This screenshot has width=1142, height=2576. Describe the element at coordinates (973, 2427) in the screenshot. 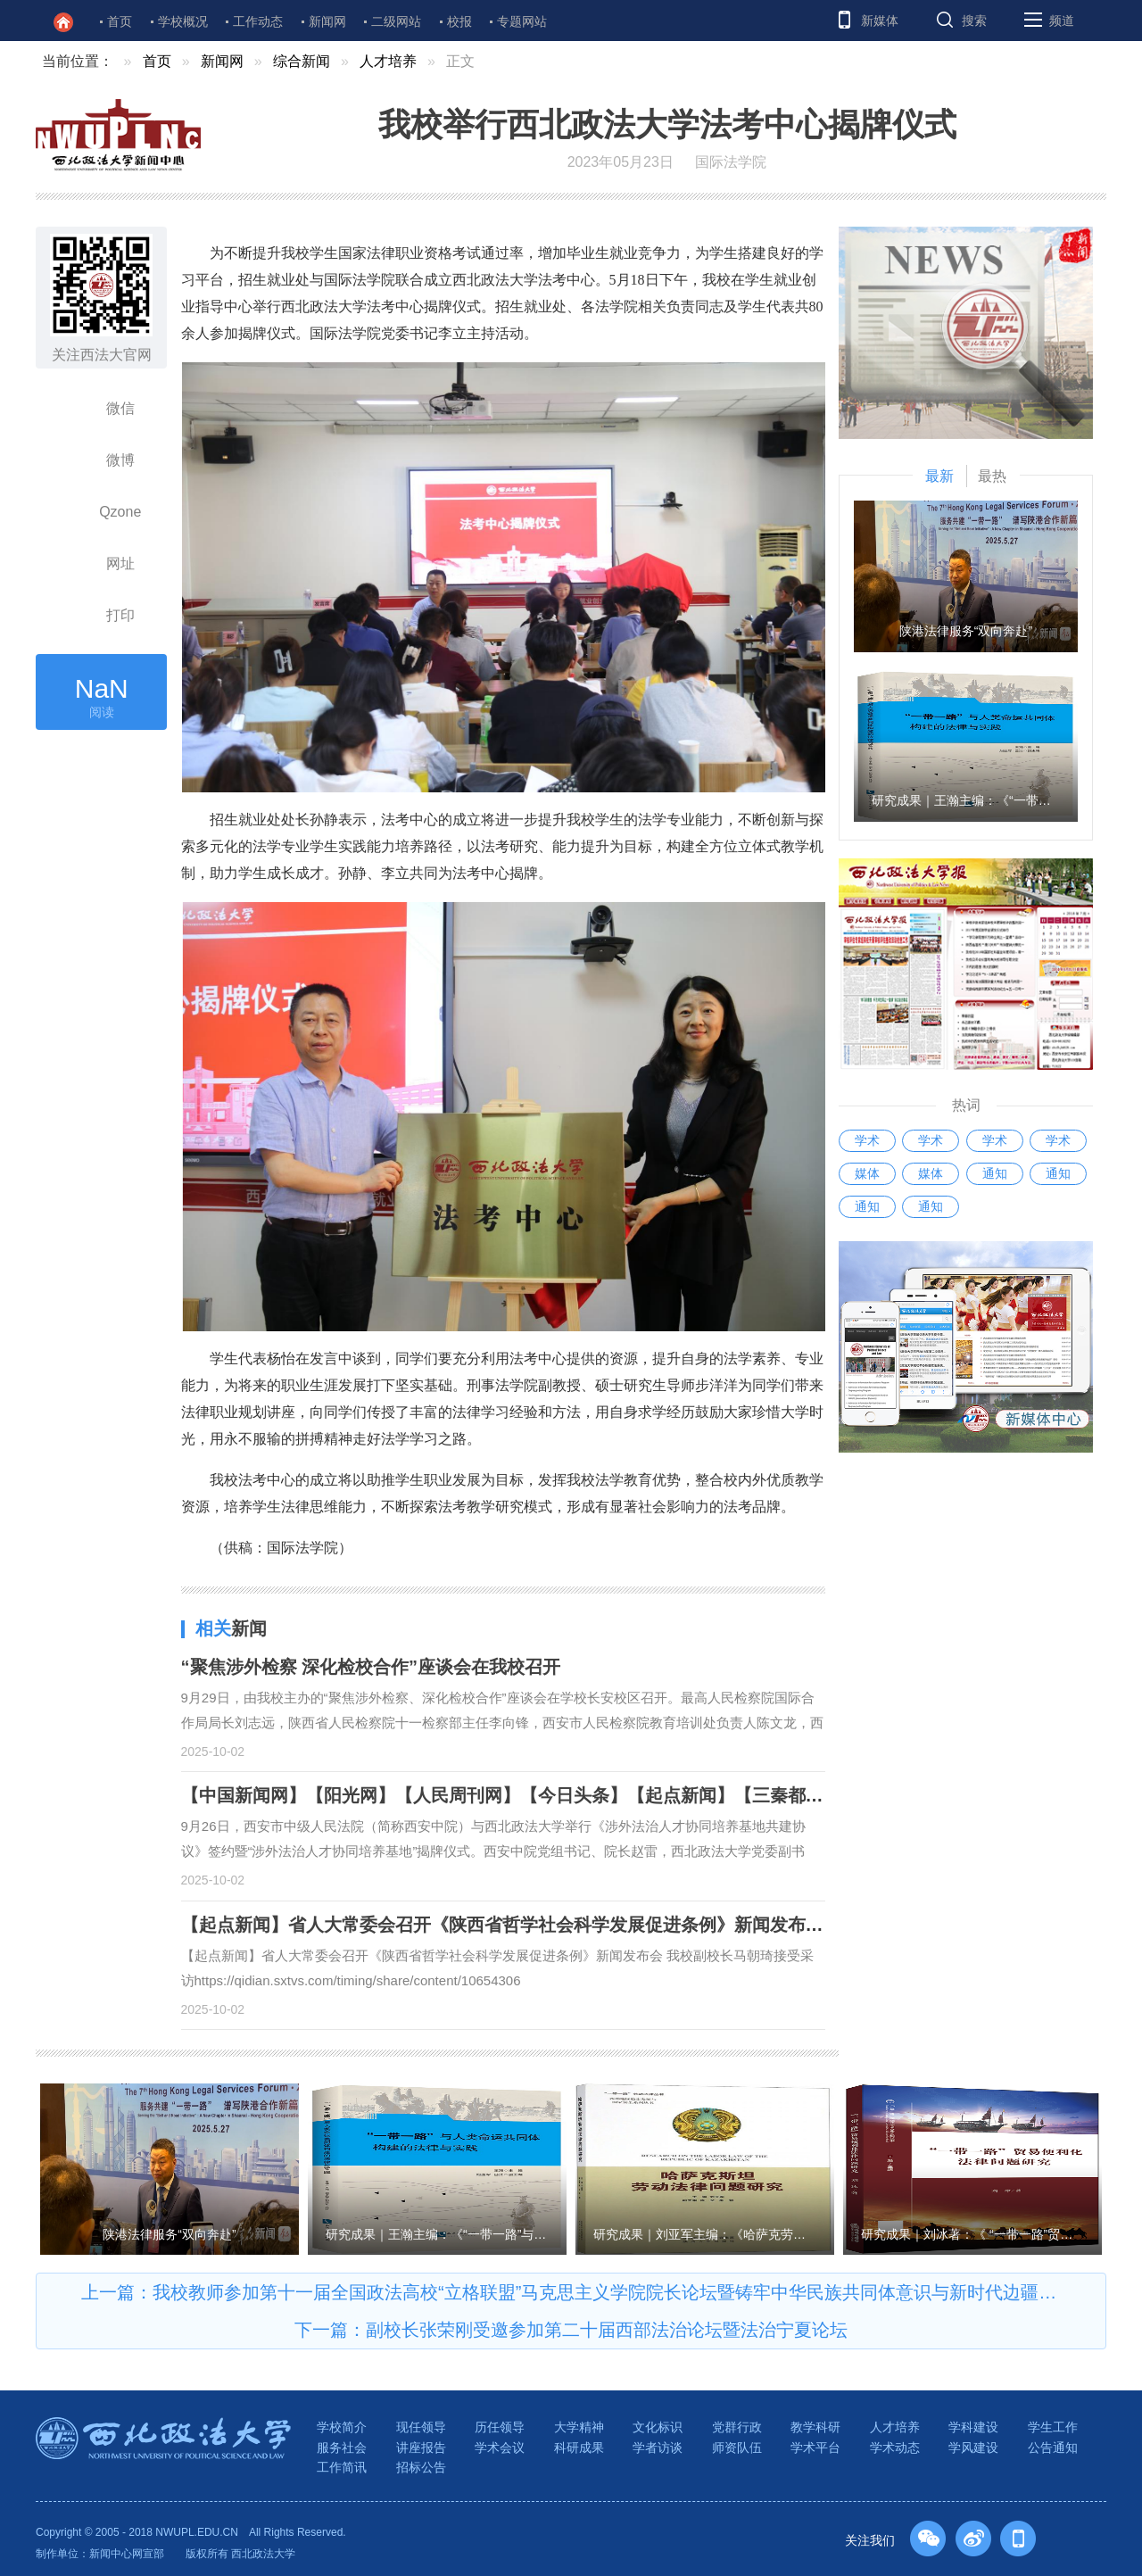

I see `学科建设` at that location.